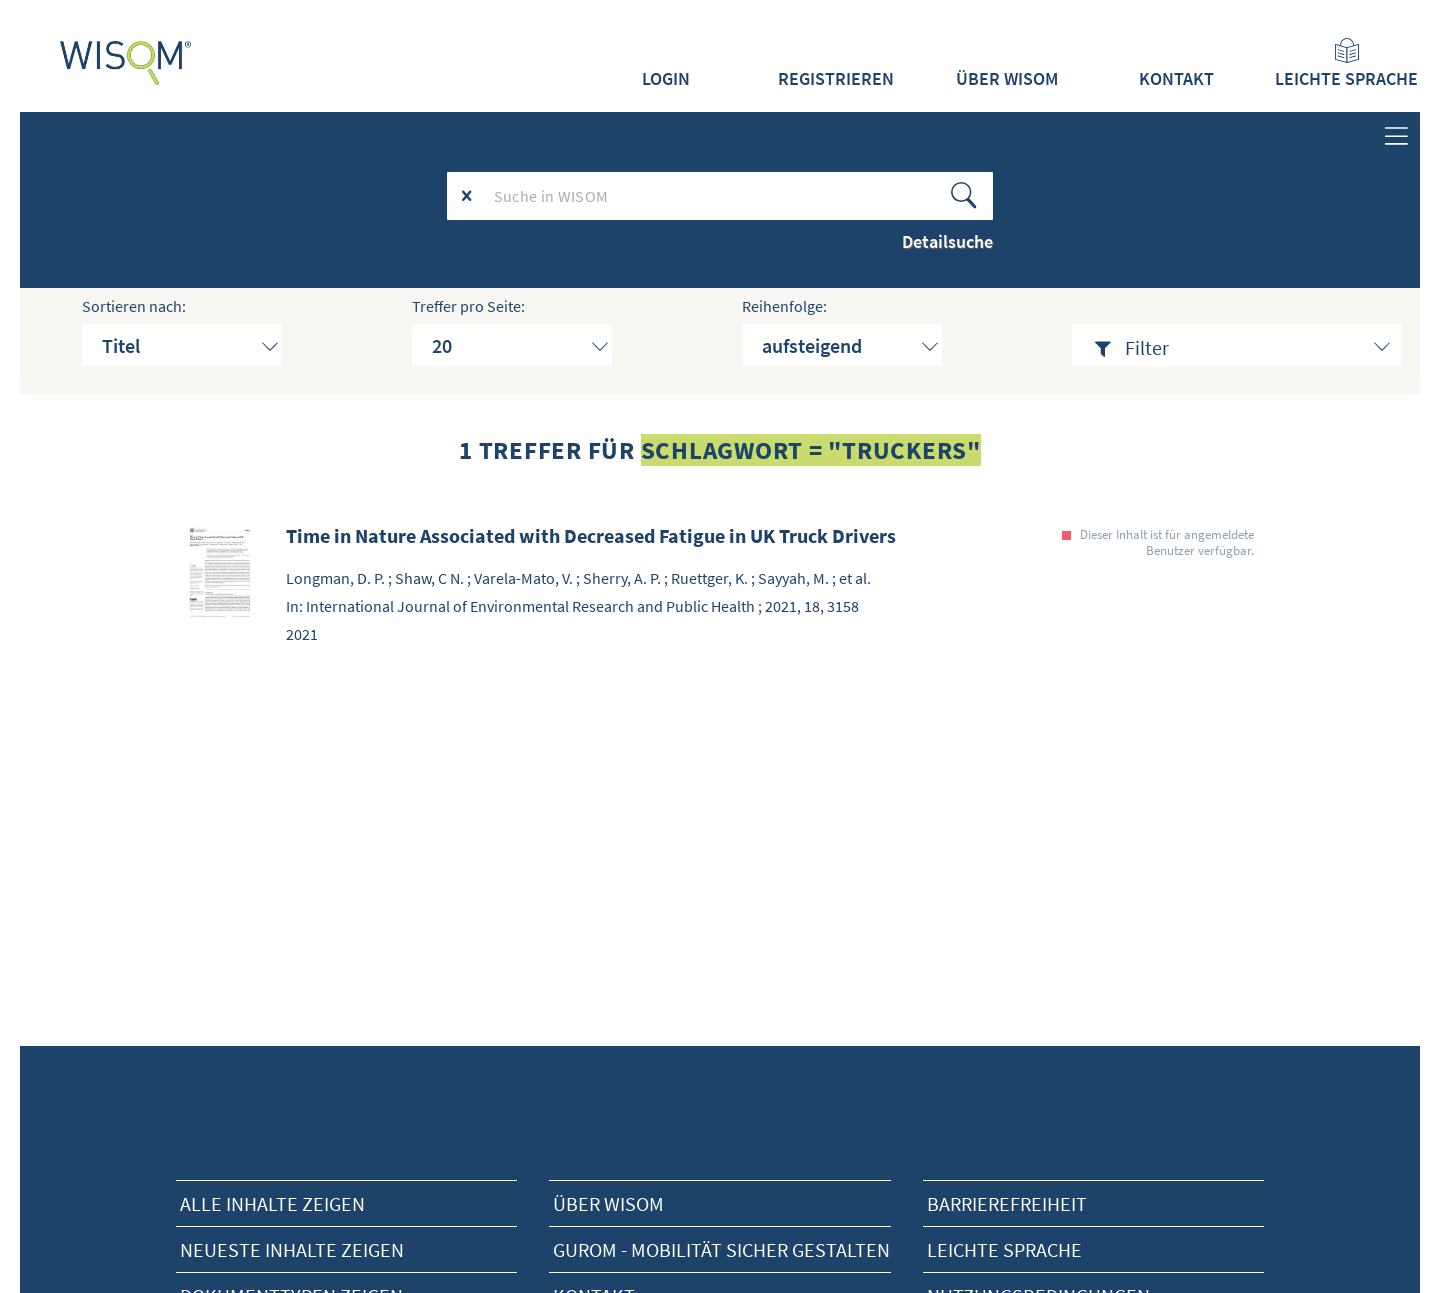  I want to click on Leichte Sprache, so click(1346, 64).